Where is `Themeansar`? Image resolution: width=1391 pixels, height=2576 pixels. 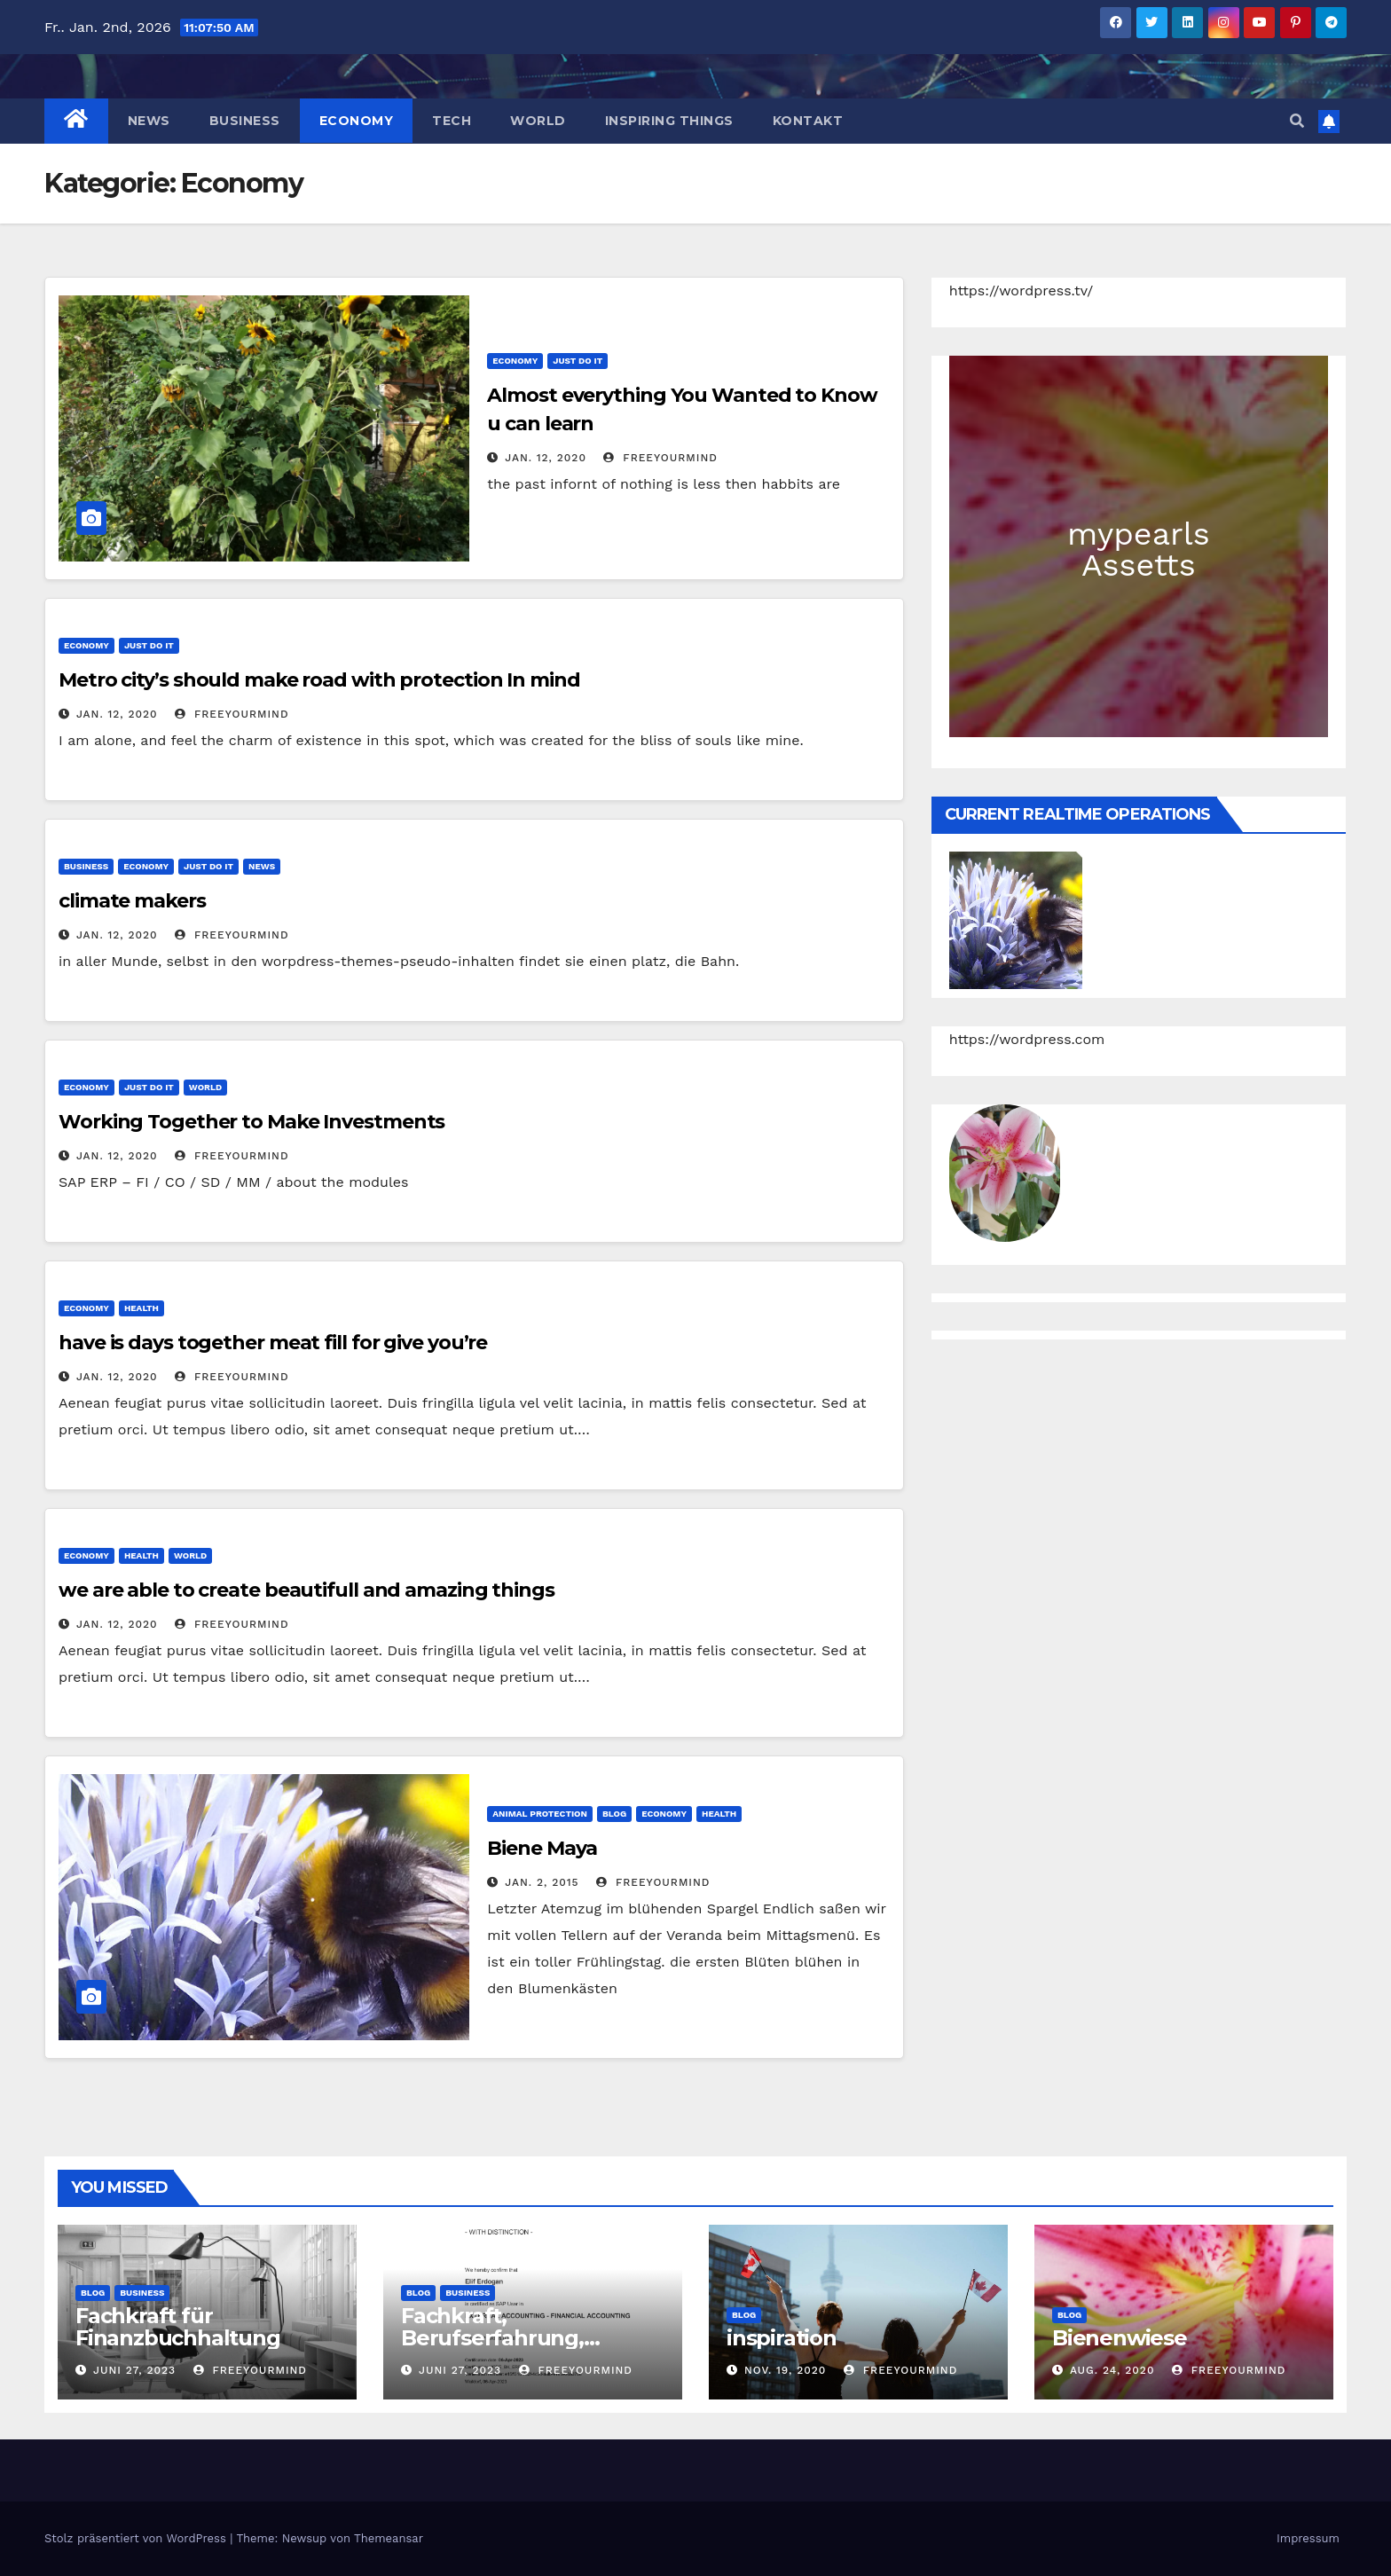
Themeansar is located at coordinates (388, 2538).